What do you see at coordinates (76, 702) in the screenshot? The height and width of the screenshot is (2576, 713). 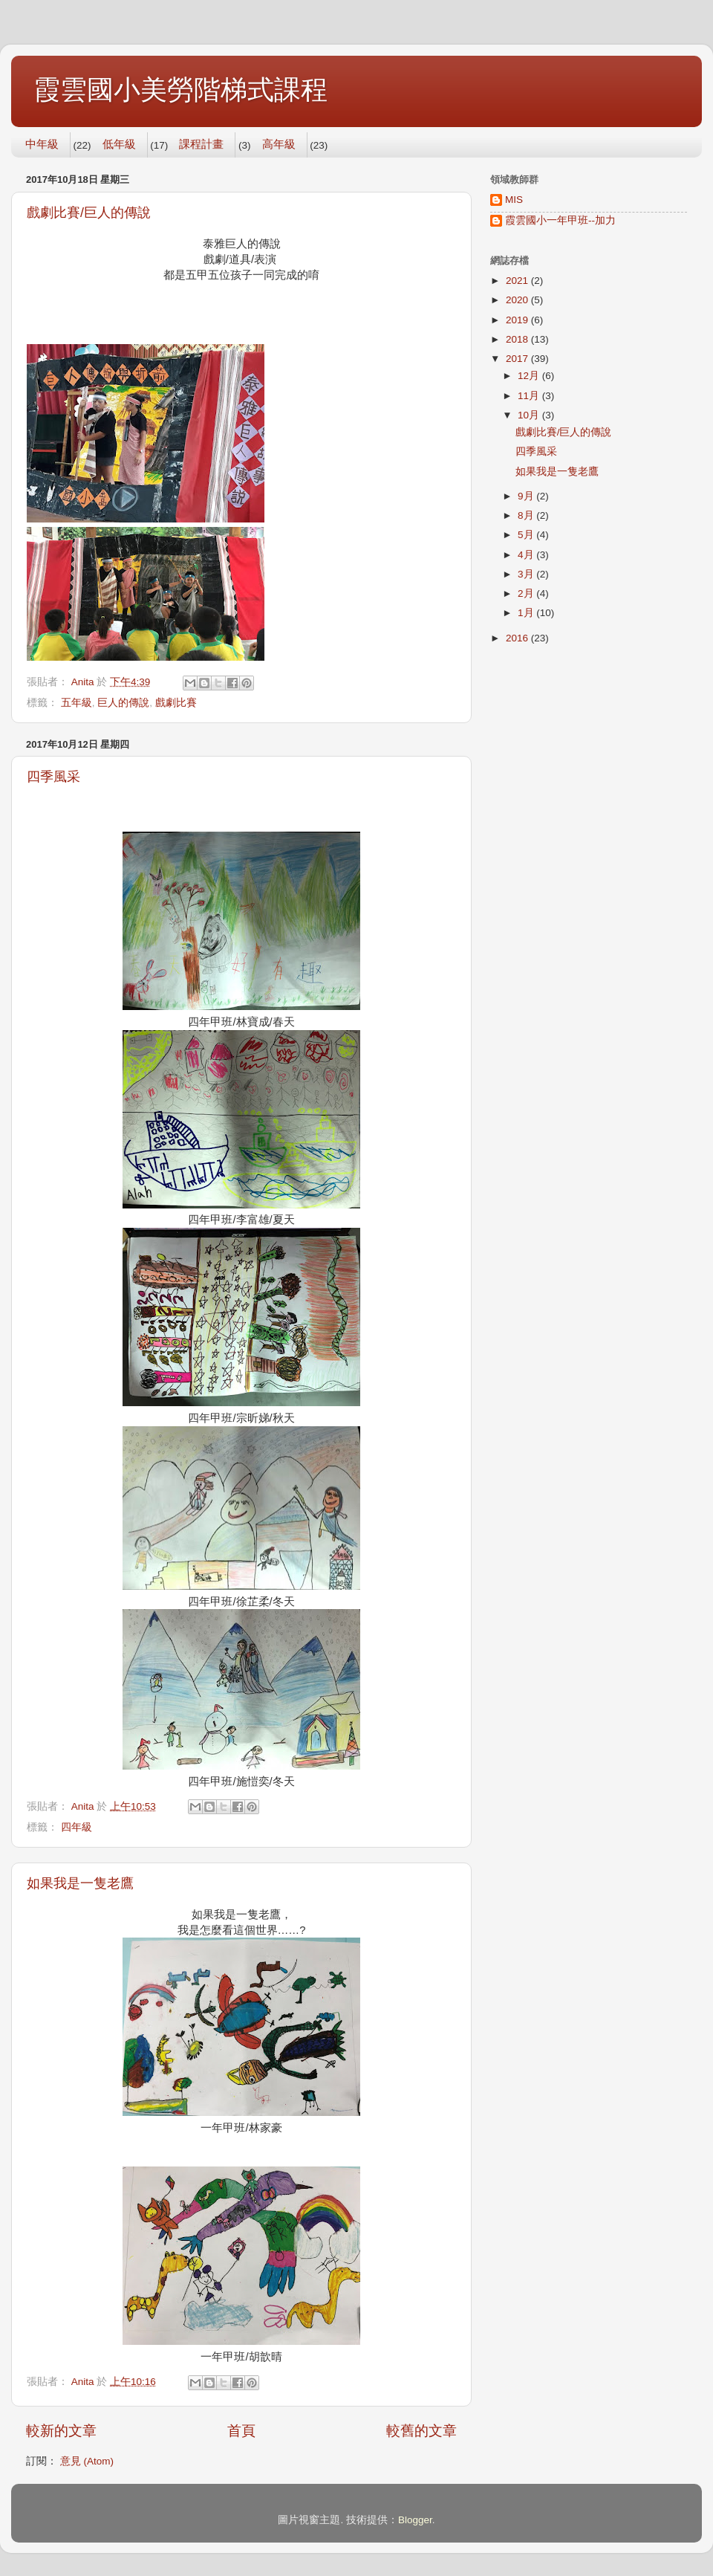 I see `五年級` at bounding box center [76, 702].